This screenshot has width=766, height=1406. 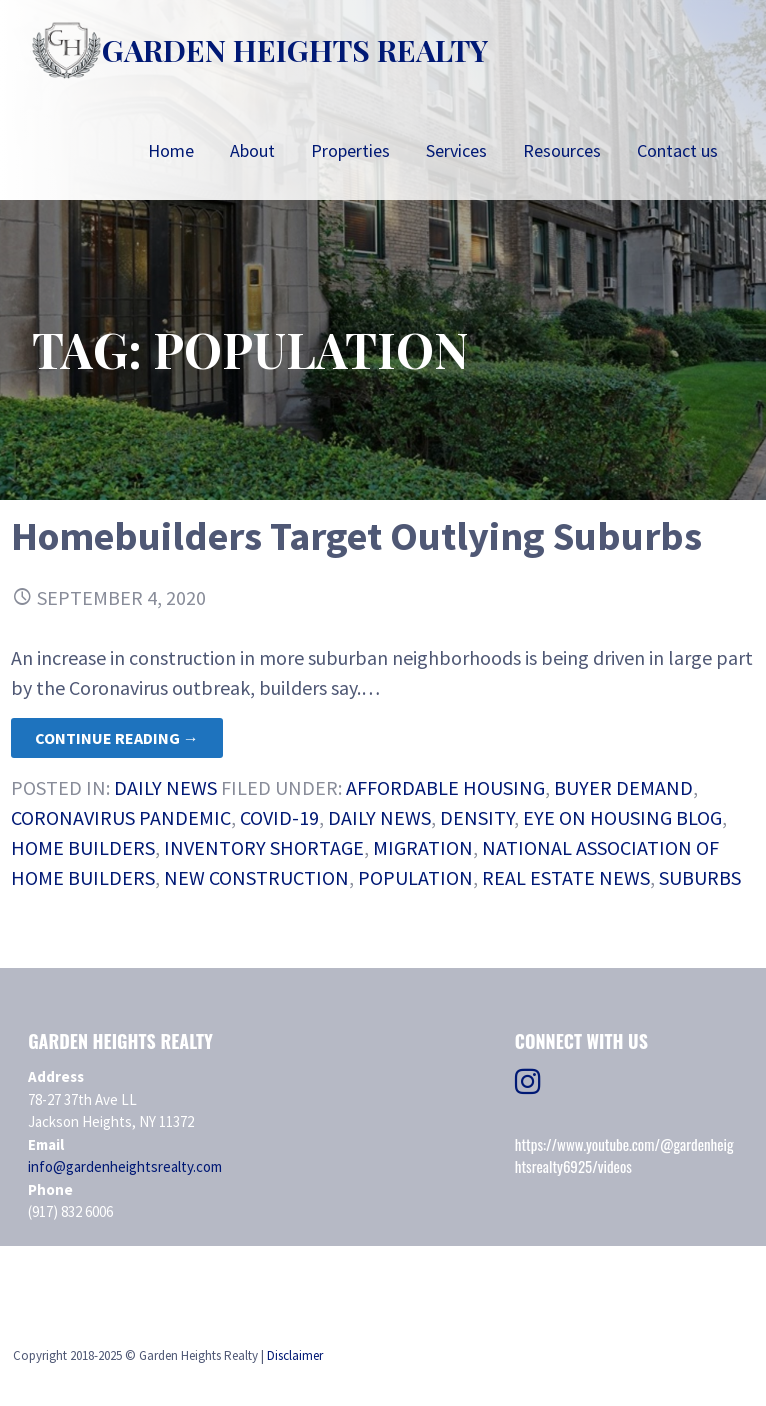 What do you see at coordinates (252, 150) in the screenshot?
I see `About` at bounding box center [252, 150].